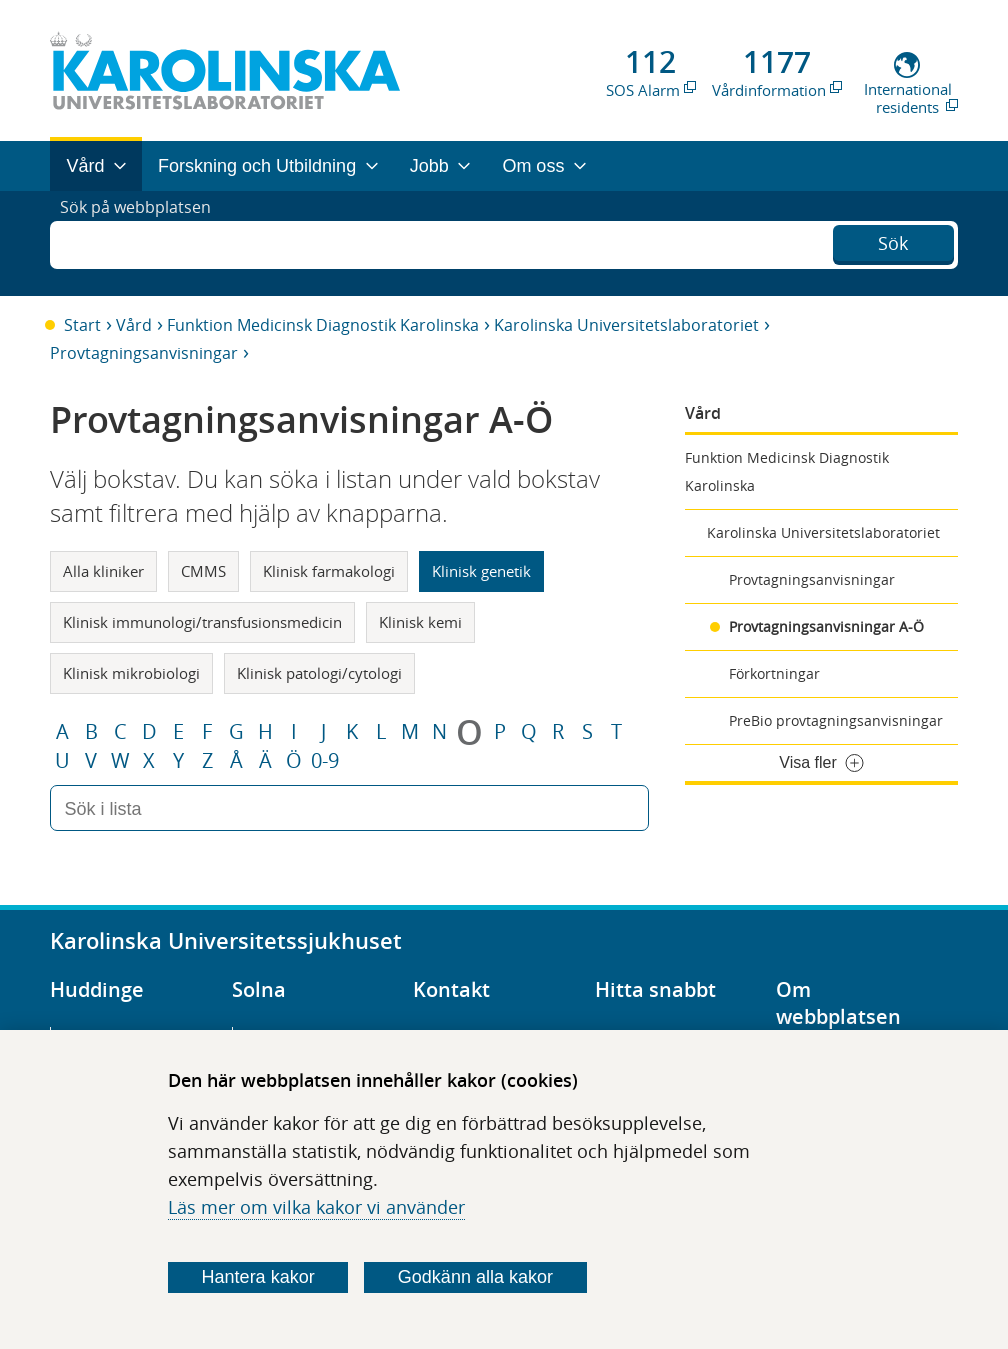  I want to click on Start, so click(82, 325).